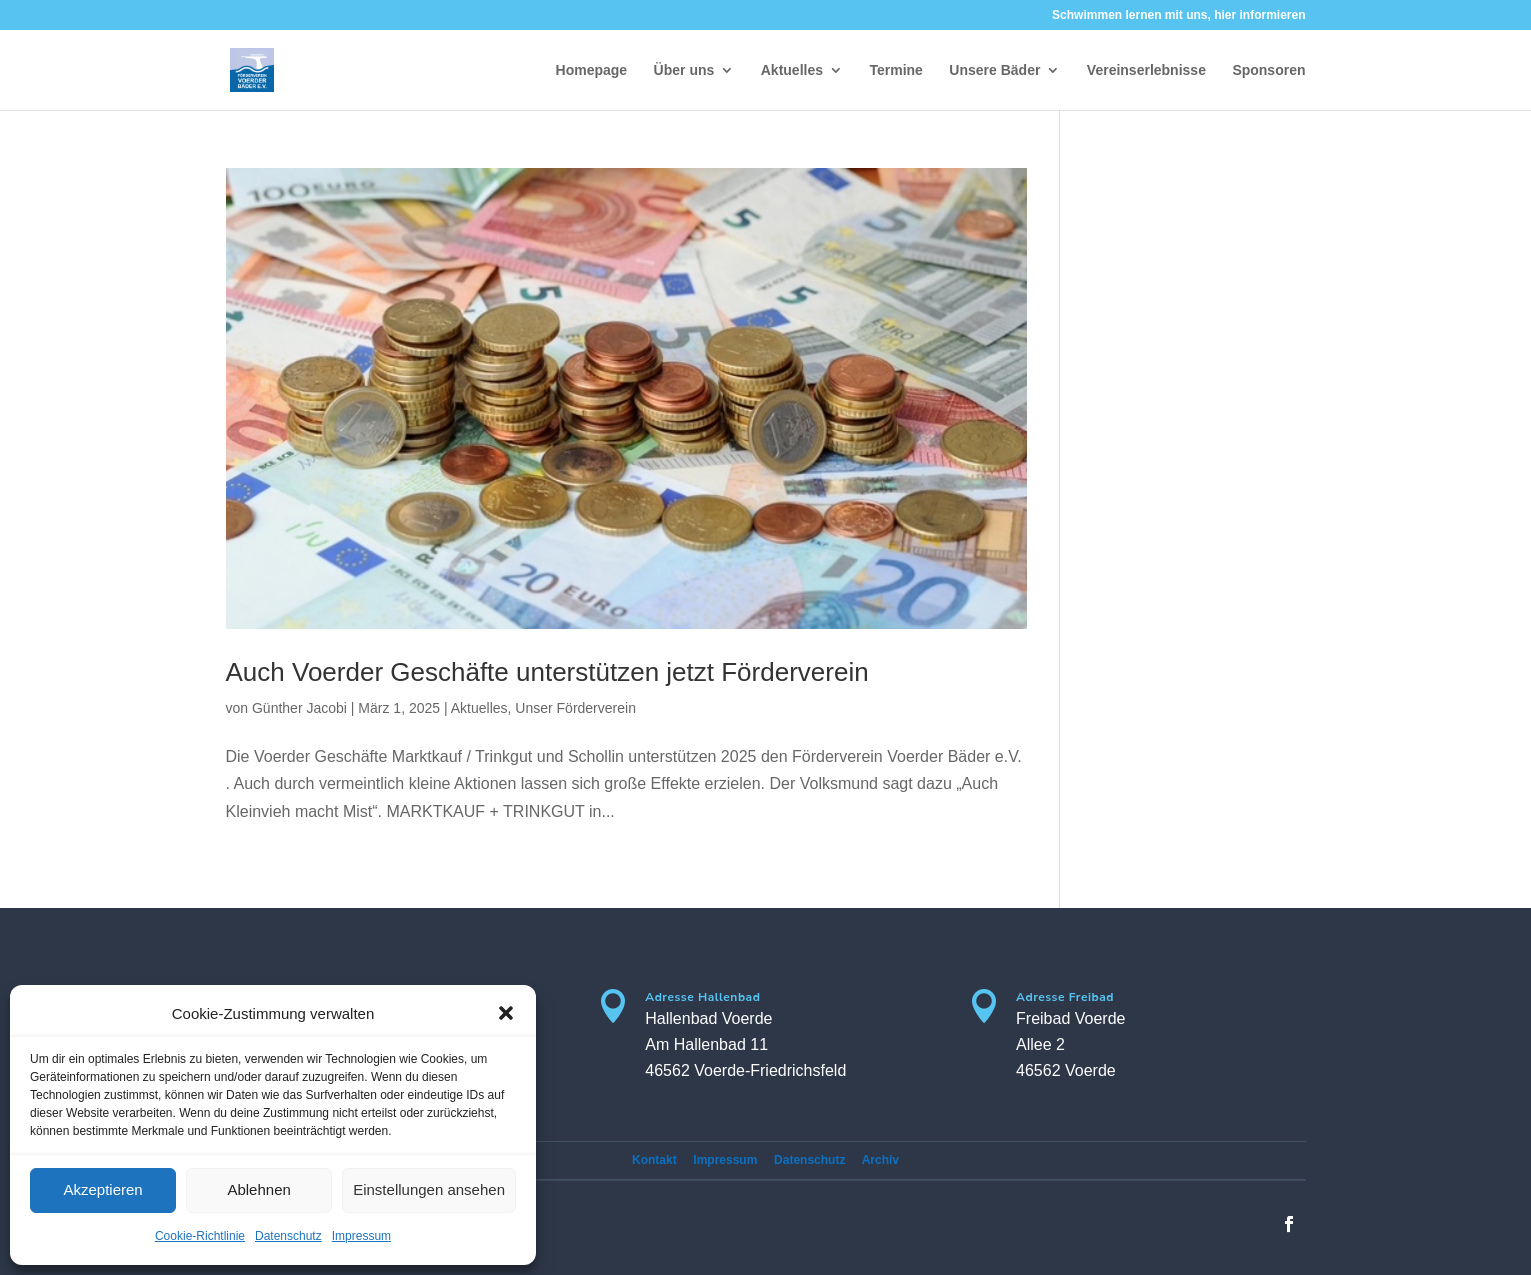 The image size is (1531, 1275). What do you see at coordinates (102, 1189) in the screenshot?
I see `Akzeptieren` at bounding box center [102, 1189].